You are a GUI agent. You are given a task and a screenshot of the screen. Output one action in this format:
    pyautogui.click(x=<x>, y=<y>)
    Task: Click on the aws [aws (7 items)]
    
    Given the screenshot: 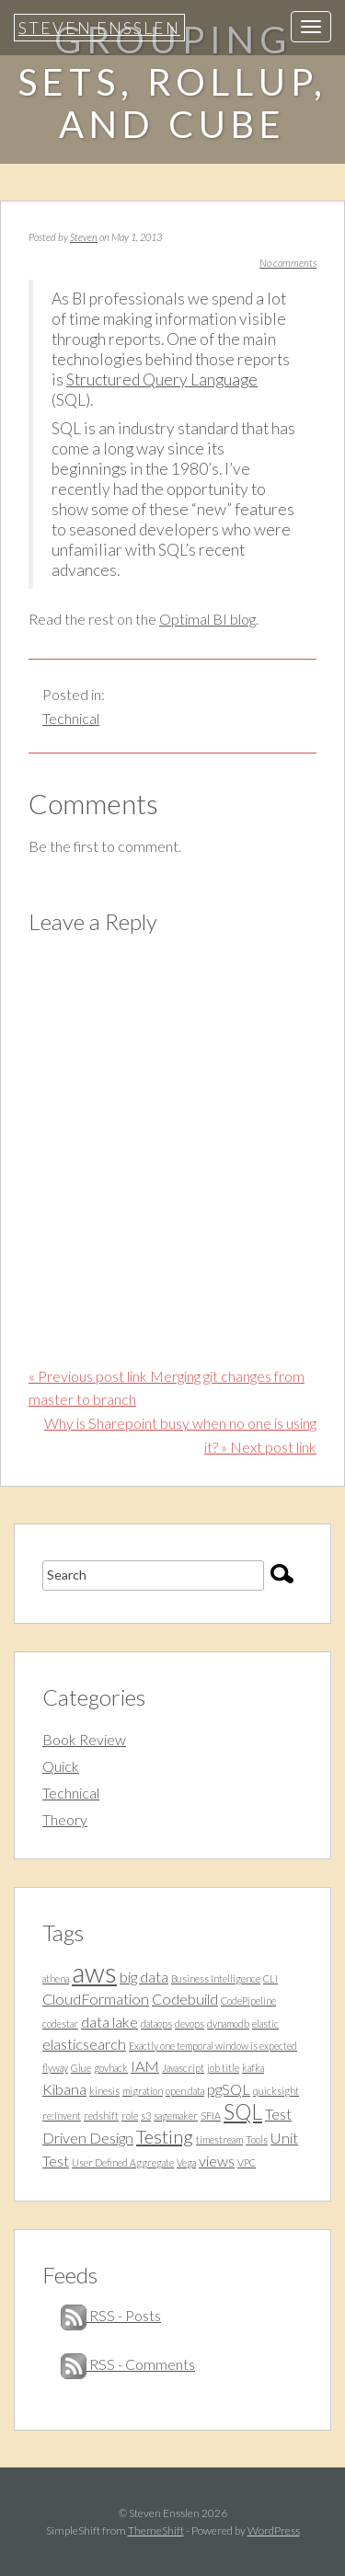 What is the action you would take?
    pyautogui.click(x=94, y=1972)
    